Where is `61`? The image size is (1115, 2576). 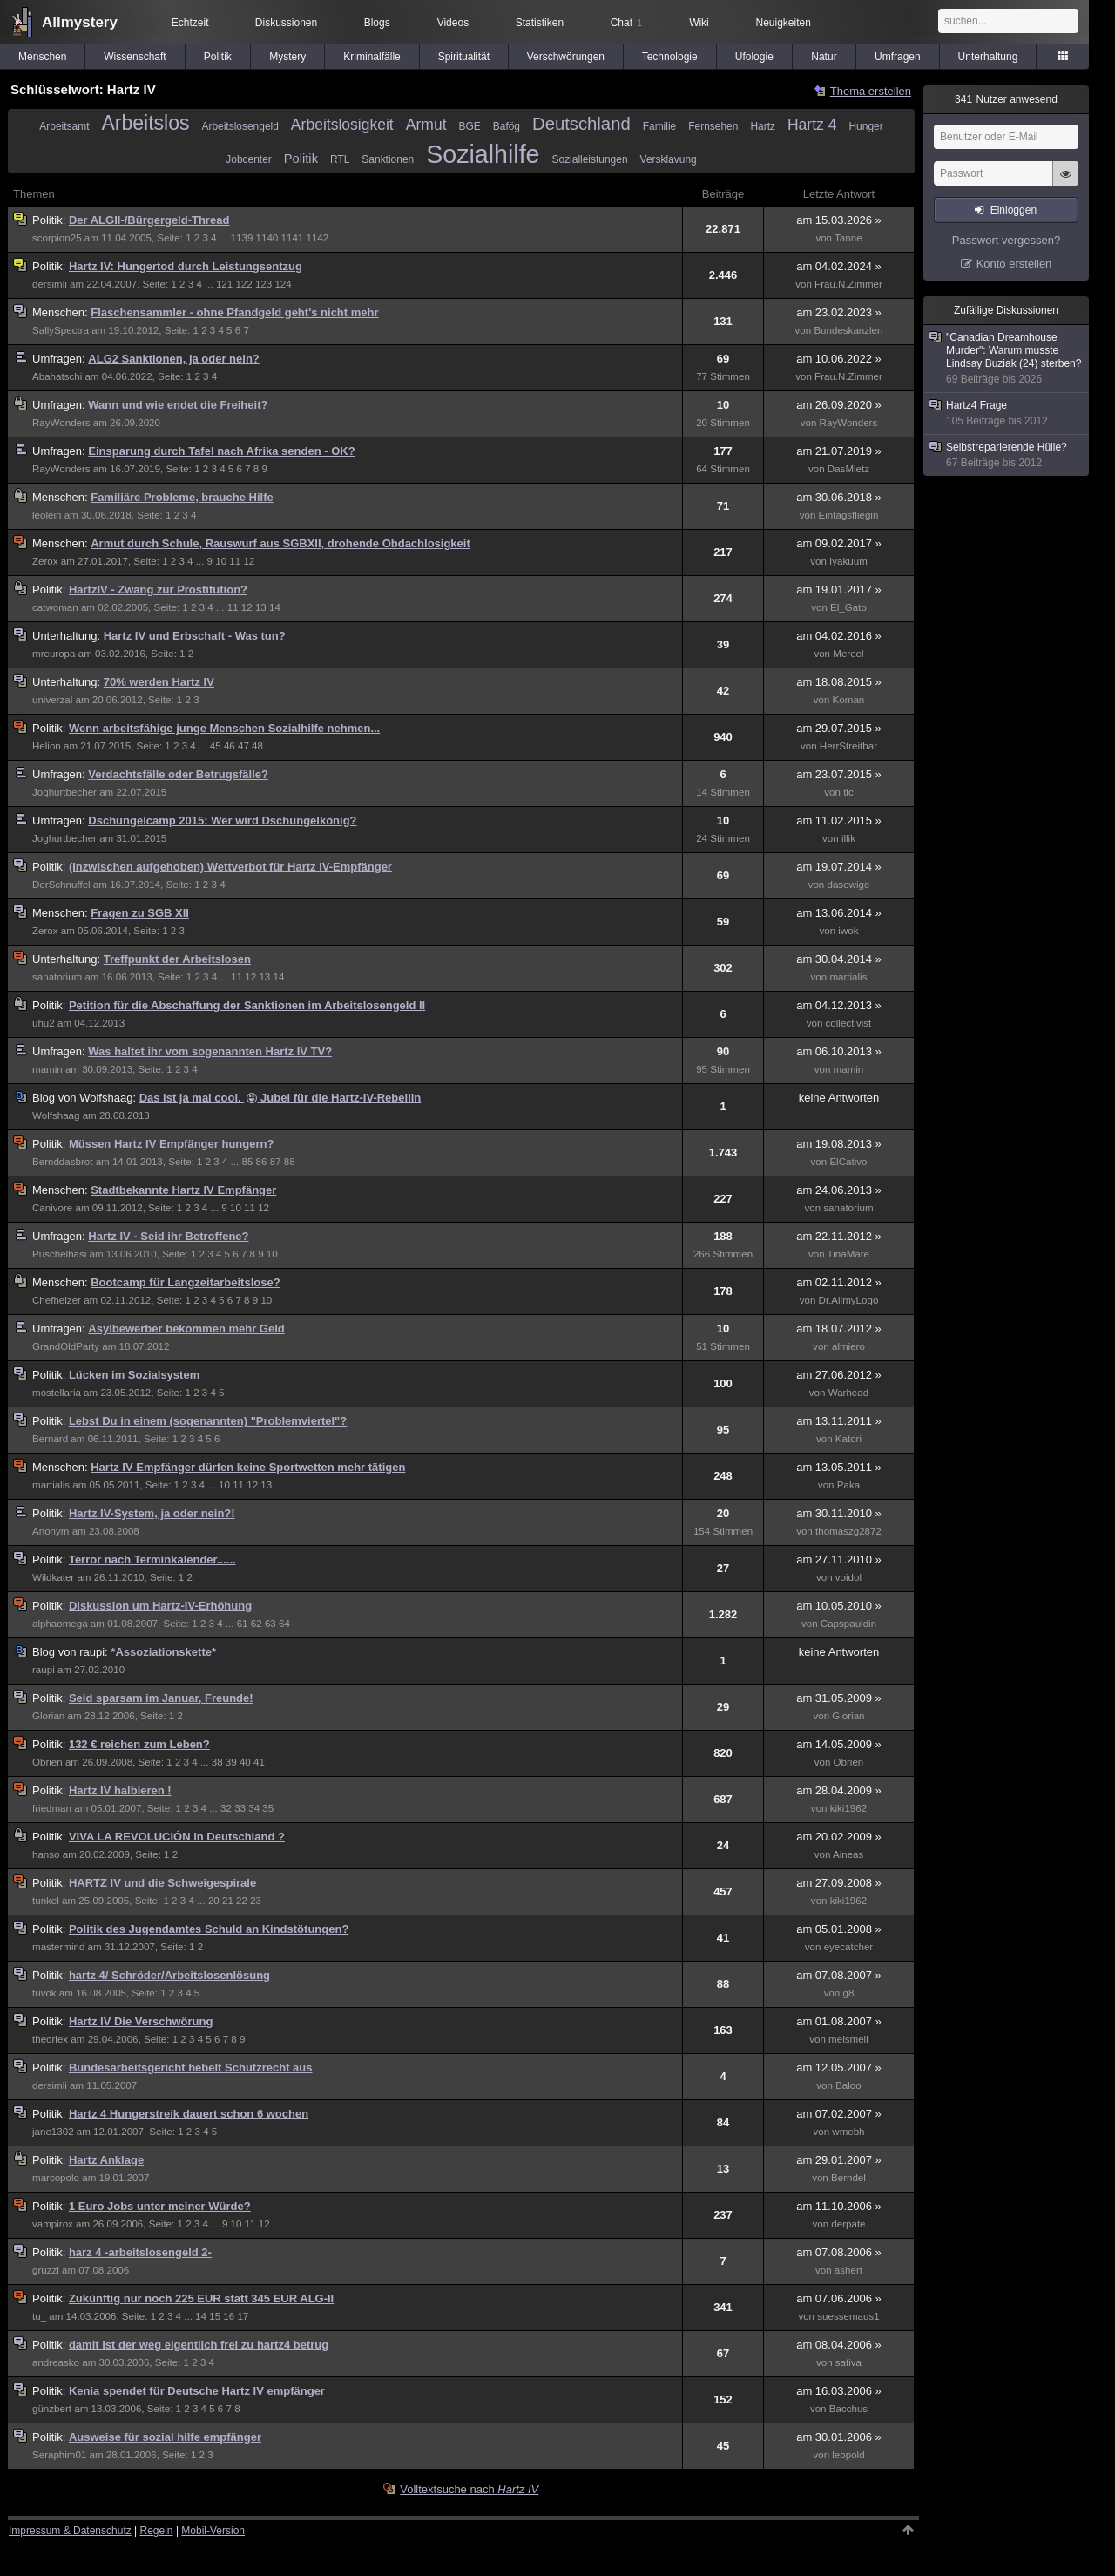 61 is located at coordinates (242, 1623).